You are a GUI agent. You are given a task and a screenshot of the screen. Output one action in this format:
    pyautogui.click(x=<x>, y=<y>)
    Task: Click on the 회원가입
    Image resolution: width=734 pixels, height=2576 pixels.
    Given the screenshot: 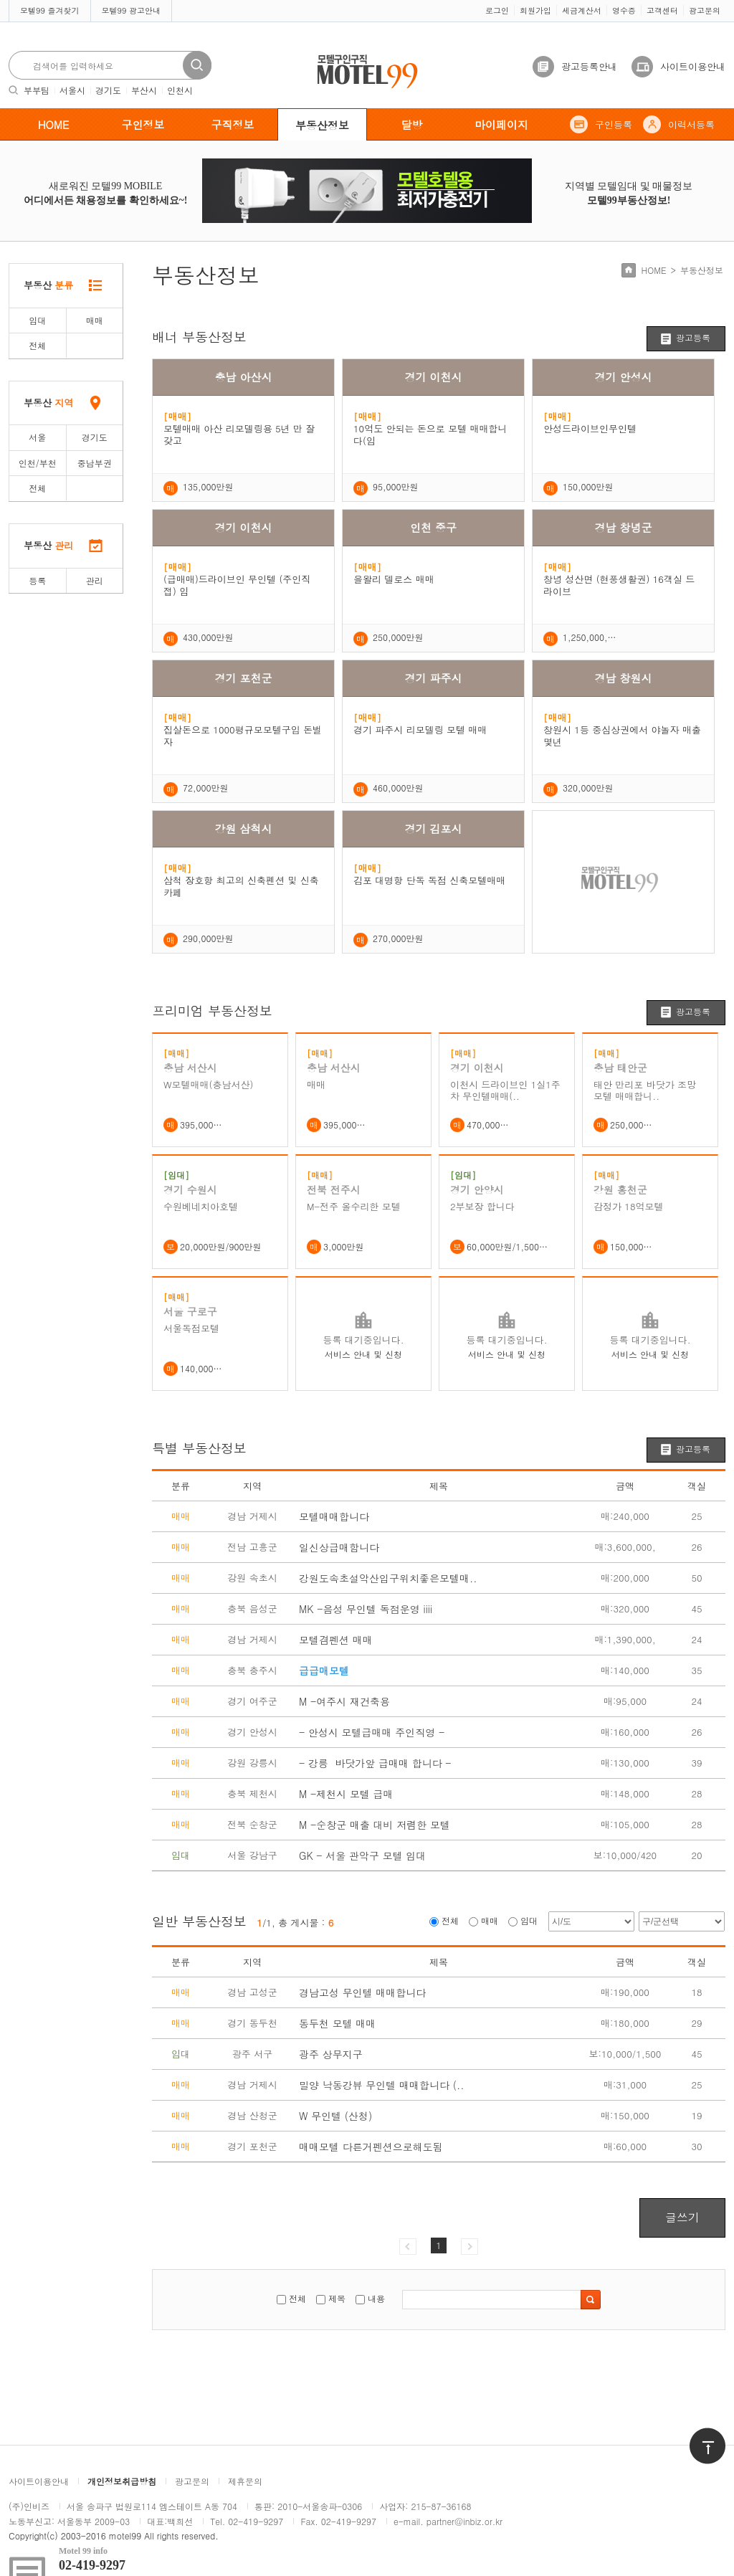 What is the action you would take?
    pyautogui.click(x=535, y=10)
    